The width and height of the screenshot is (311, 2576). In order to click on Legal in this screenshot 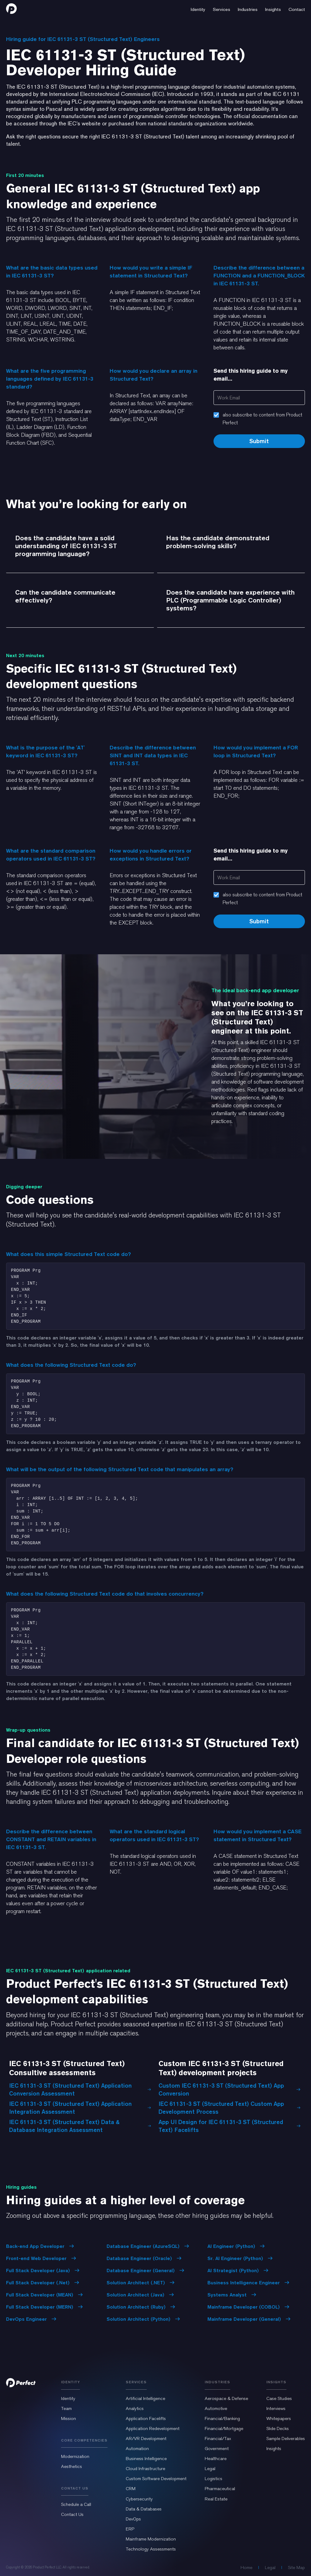, I will do `click(210, 2468)`.